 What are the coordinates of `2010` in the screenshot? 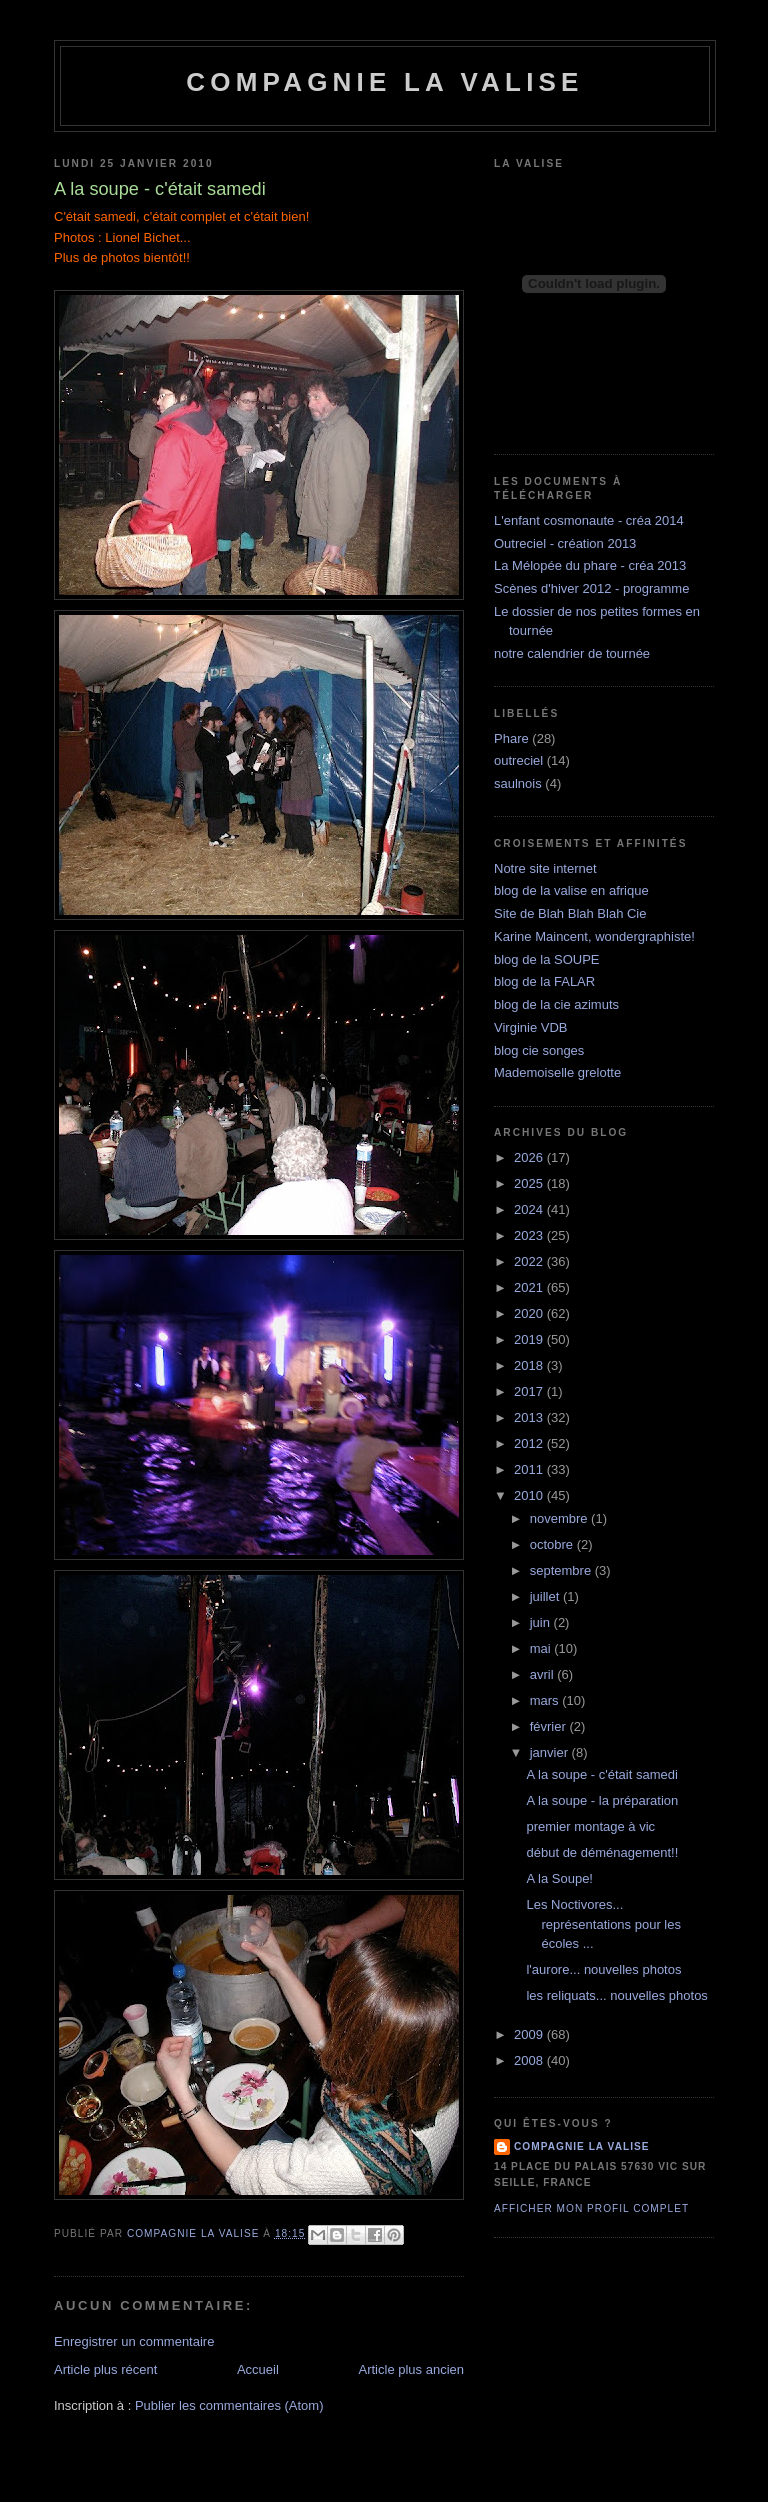 It's located at (530, 1495).